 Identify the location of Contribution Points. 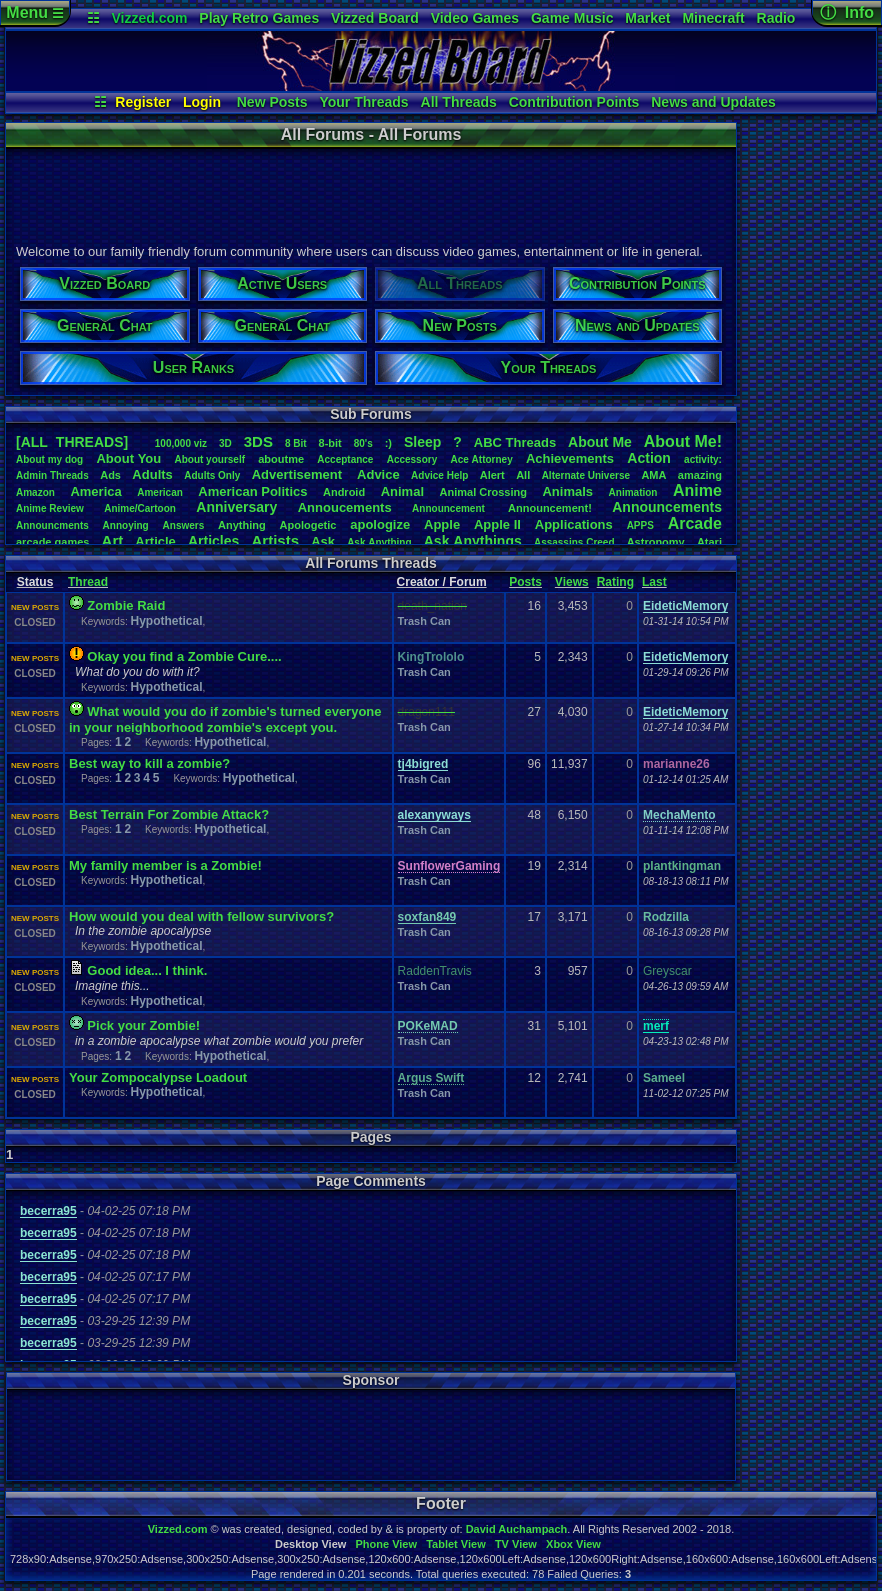
(574, 102).